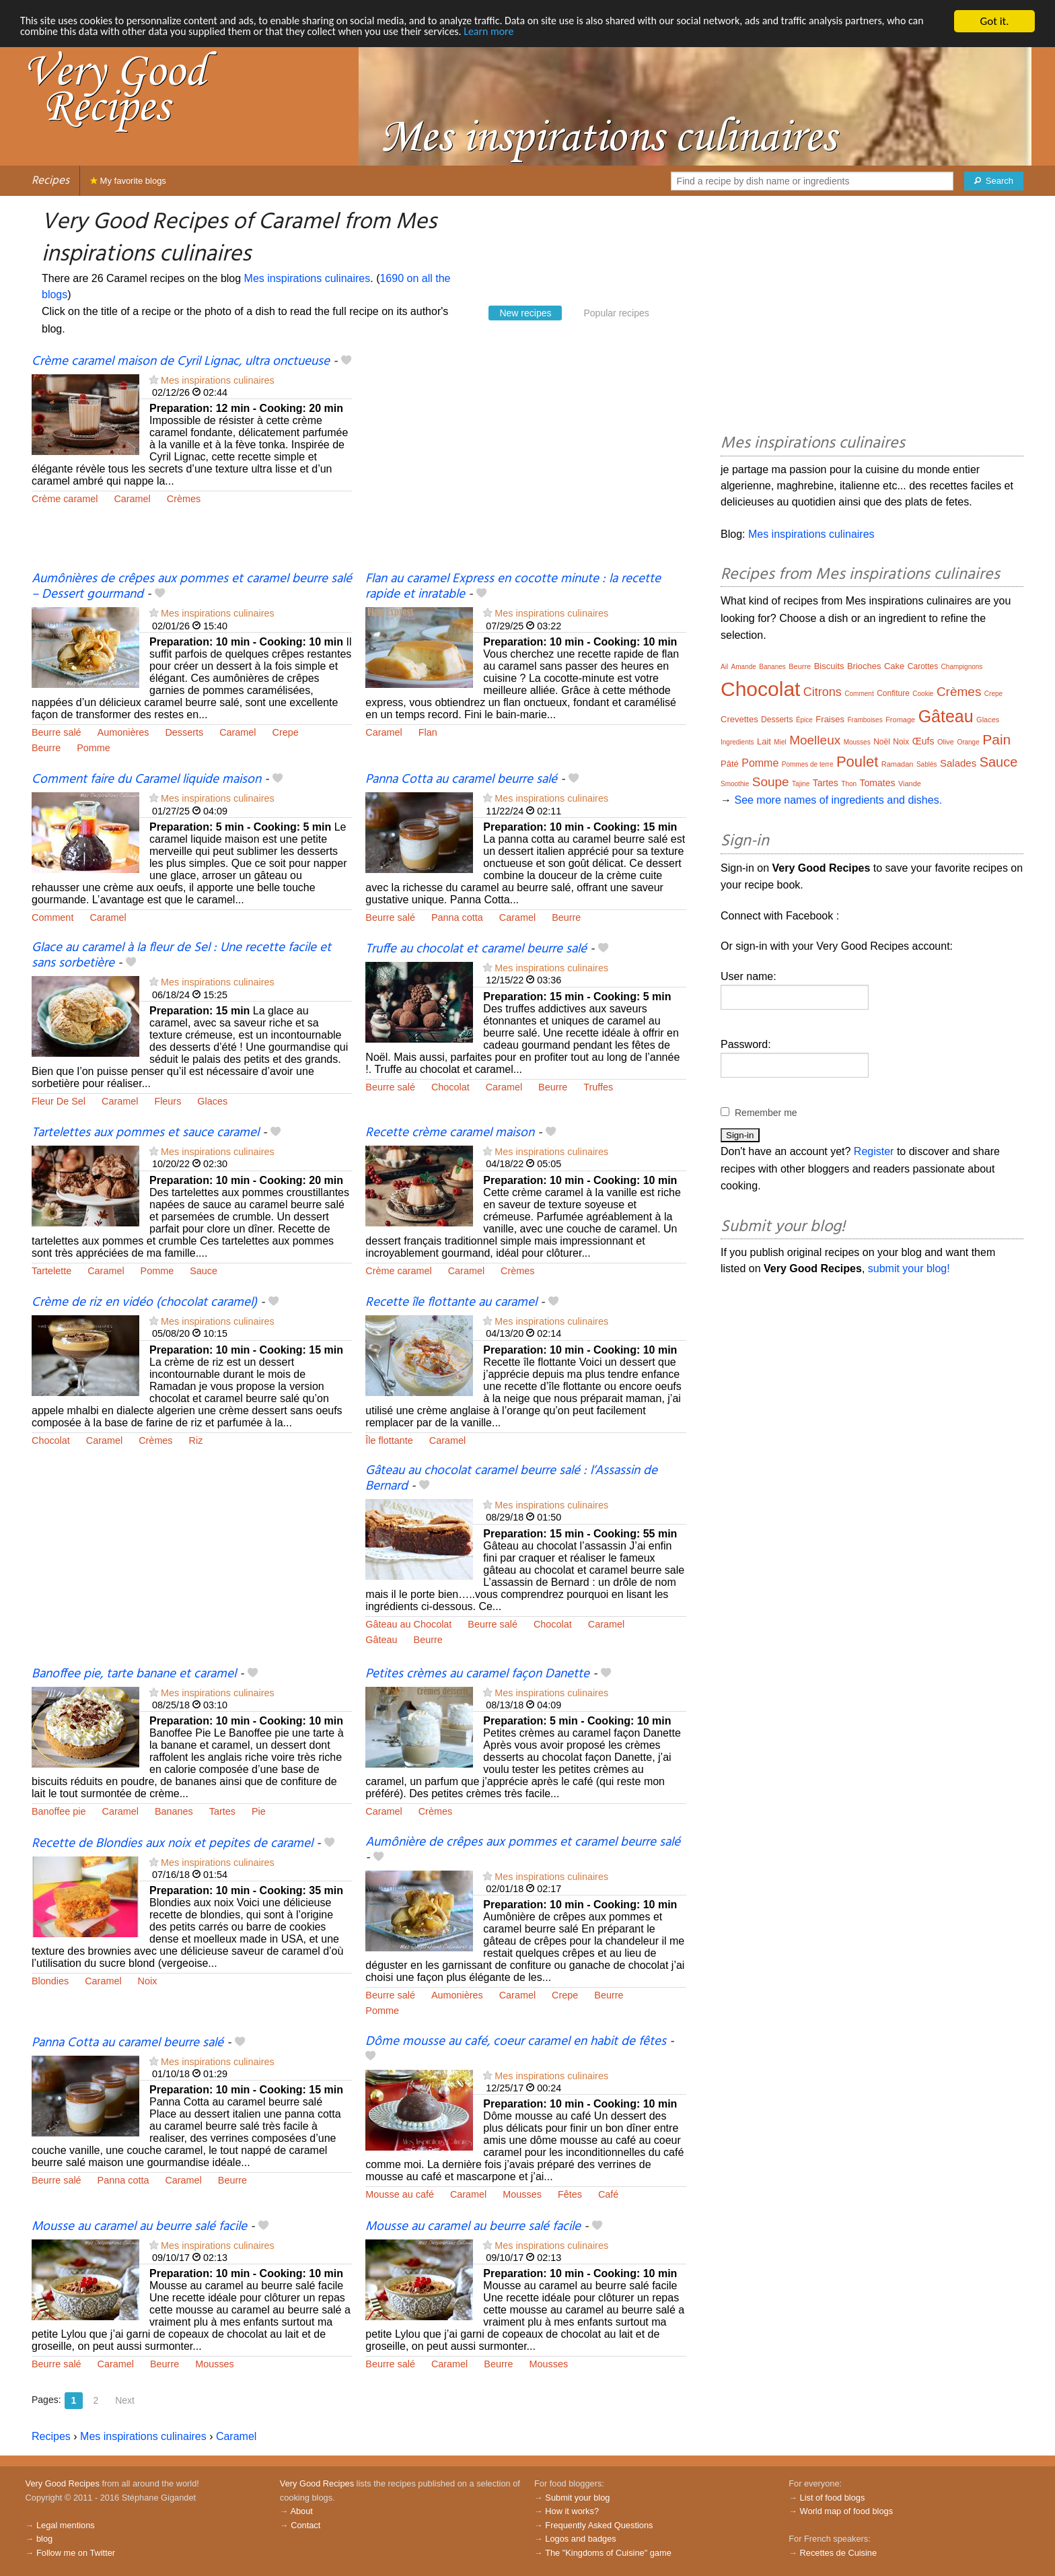 This screenshot has height=2576, width=1055. What do you see at coordinates (134, 1674) in the screenshot?
I see `Banoffee pie, tarte banane et caramel` at bounding box center [134, 1674].